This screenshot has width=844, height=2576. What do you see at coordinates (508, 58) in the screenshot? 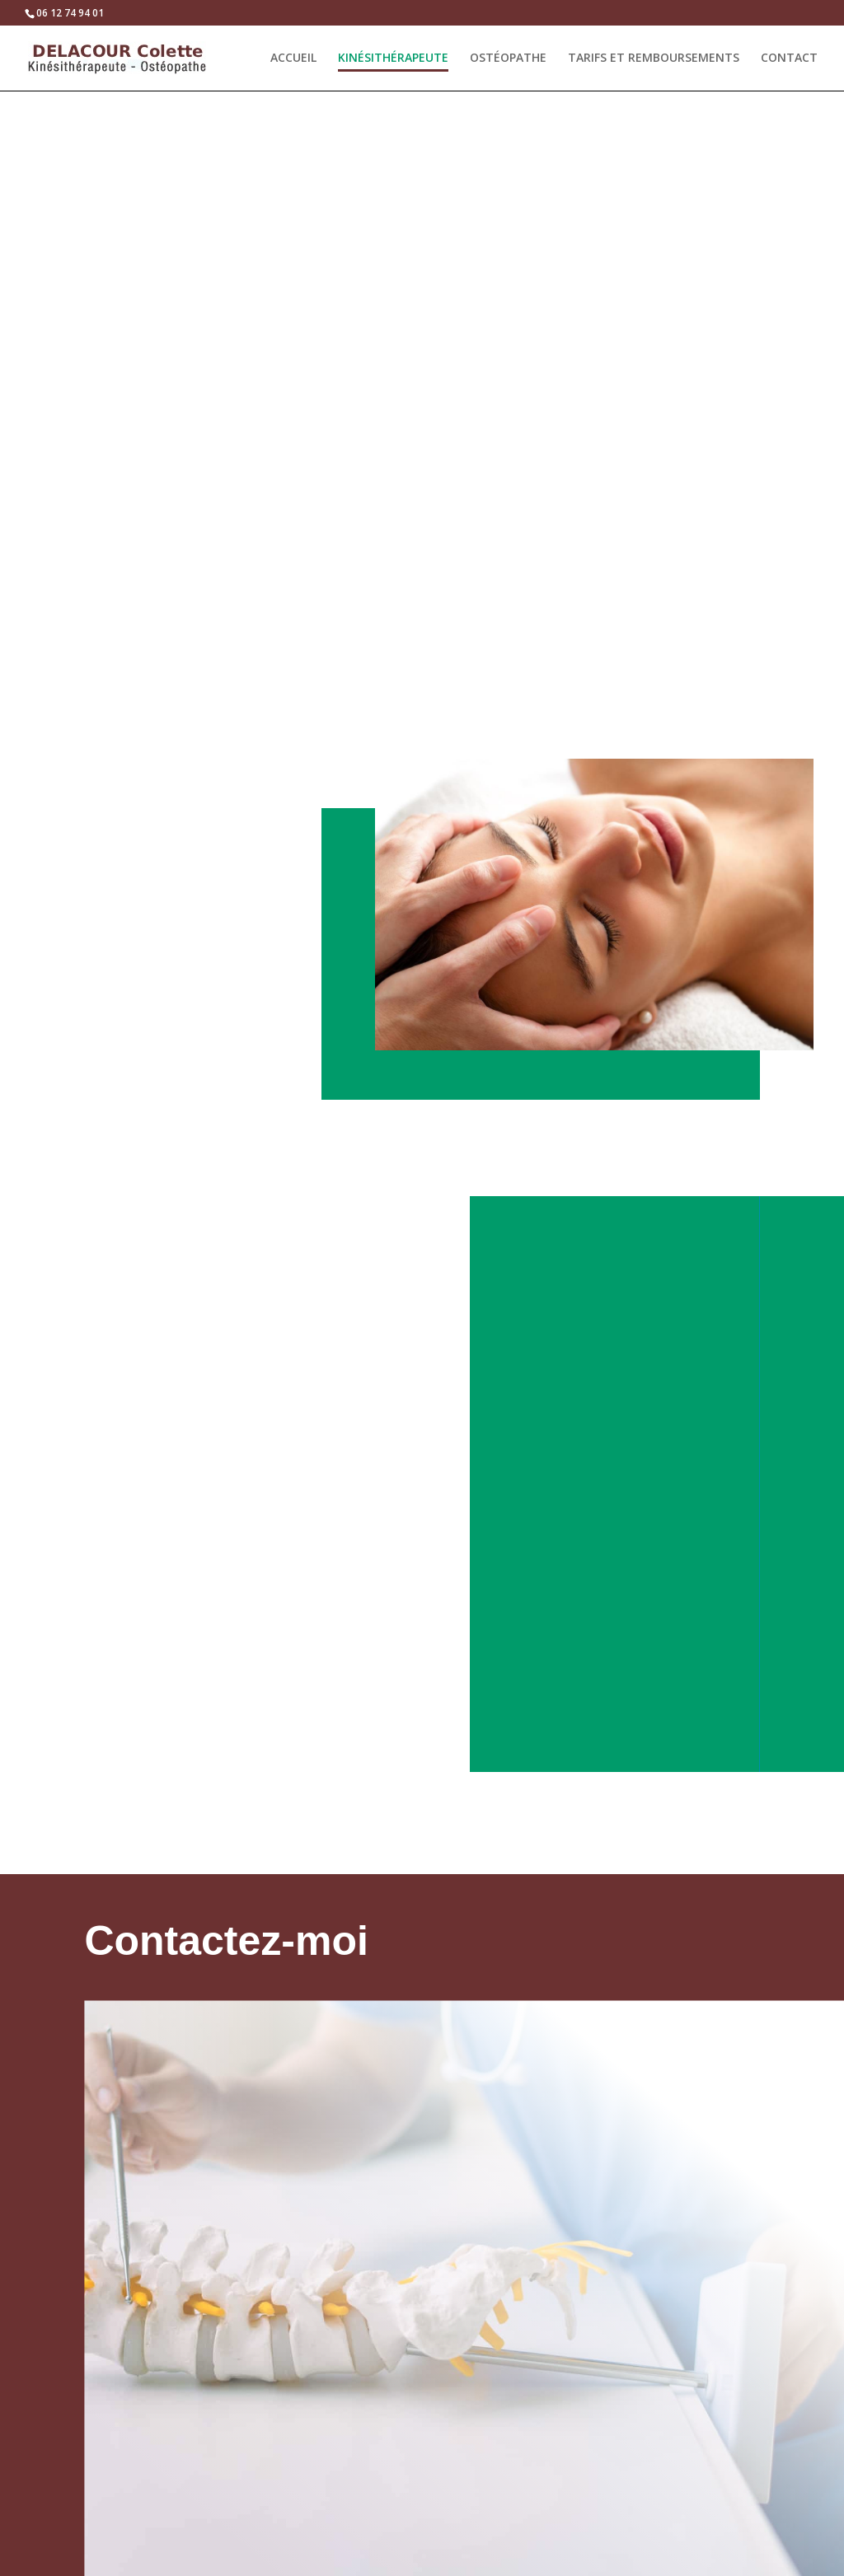
I see `OSTÉOPATHE` at bounding box center [508, 58].